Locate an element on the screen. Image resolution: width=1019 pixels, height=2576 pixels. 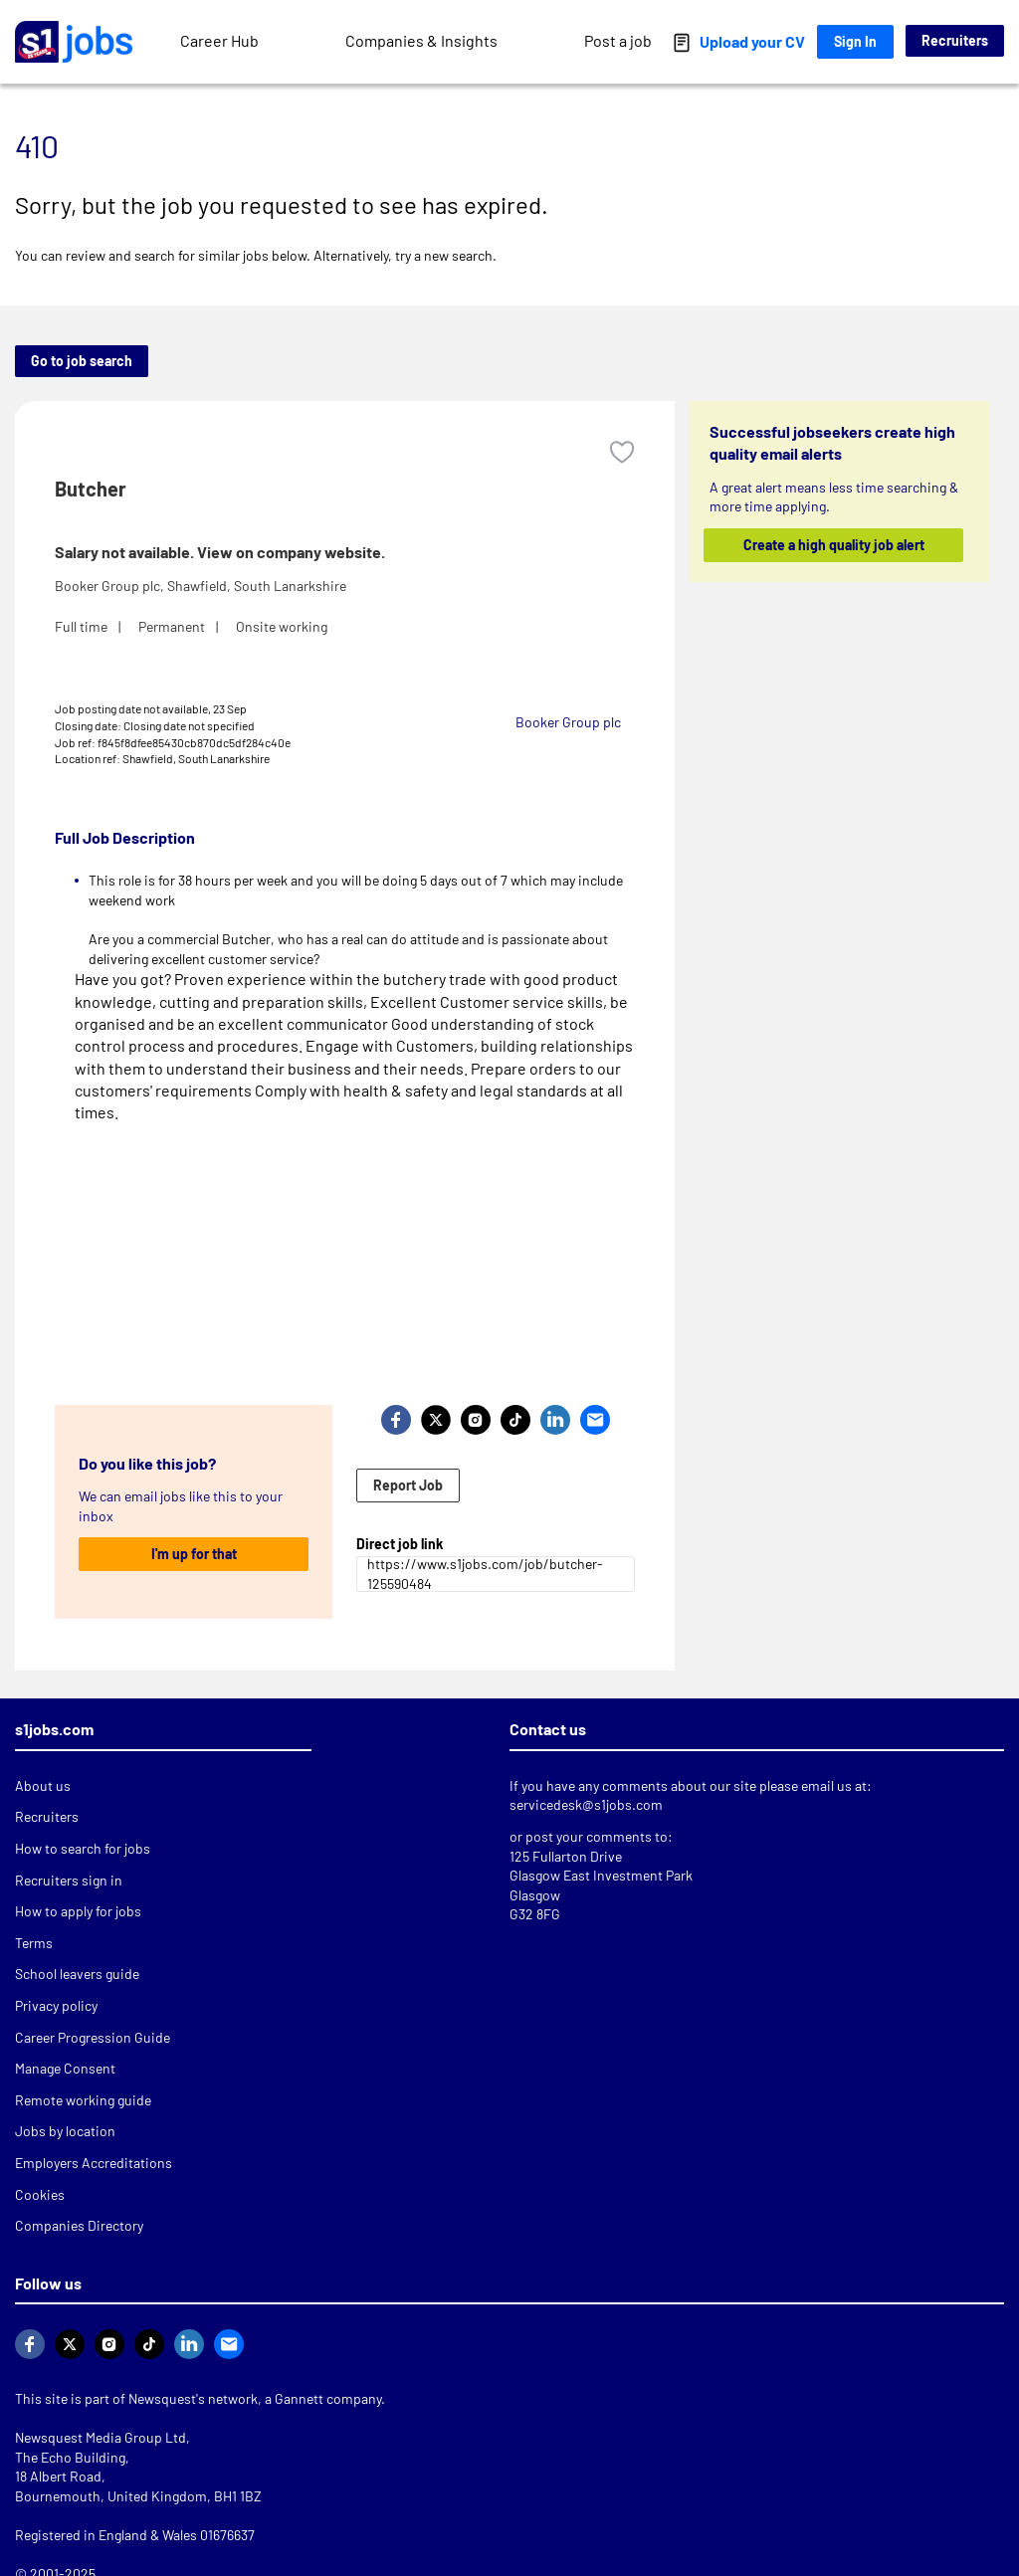
Newsquest Media Group Ltd is located at coordinates (100, 2437).